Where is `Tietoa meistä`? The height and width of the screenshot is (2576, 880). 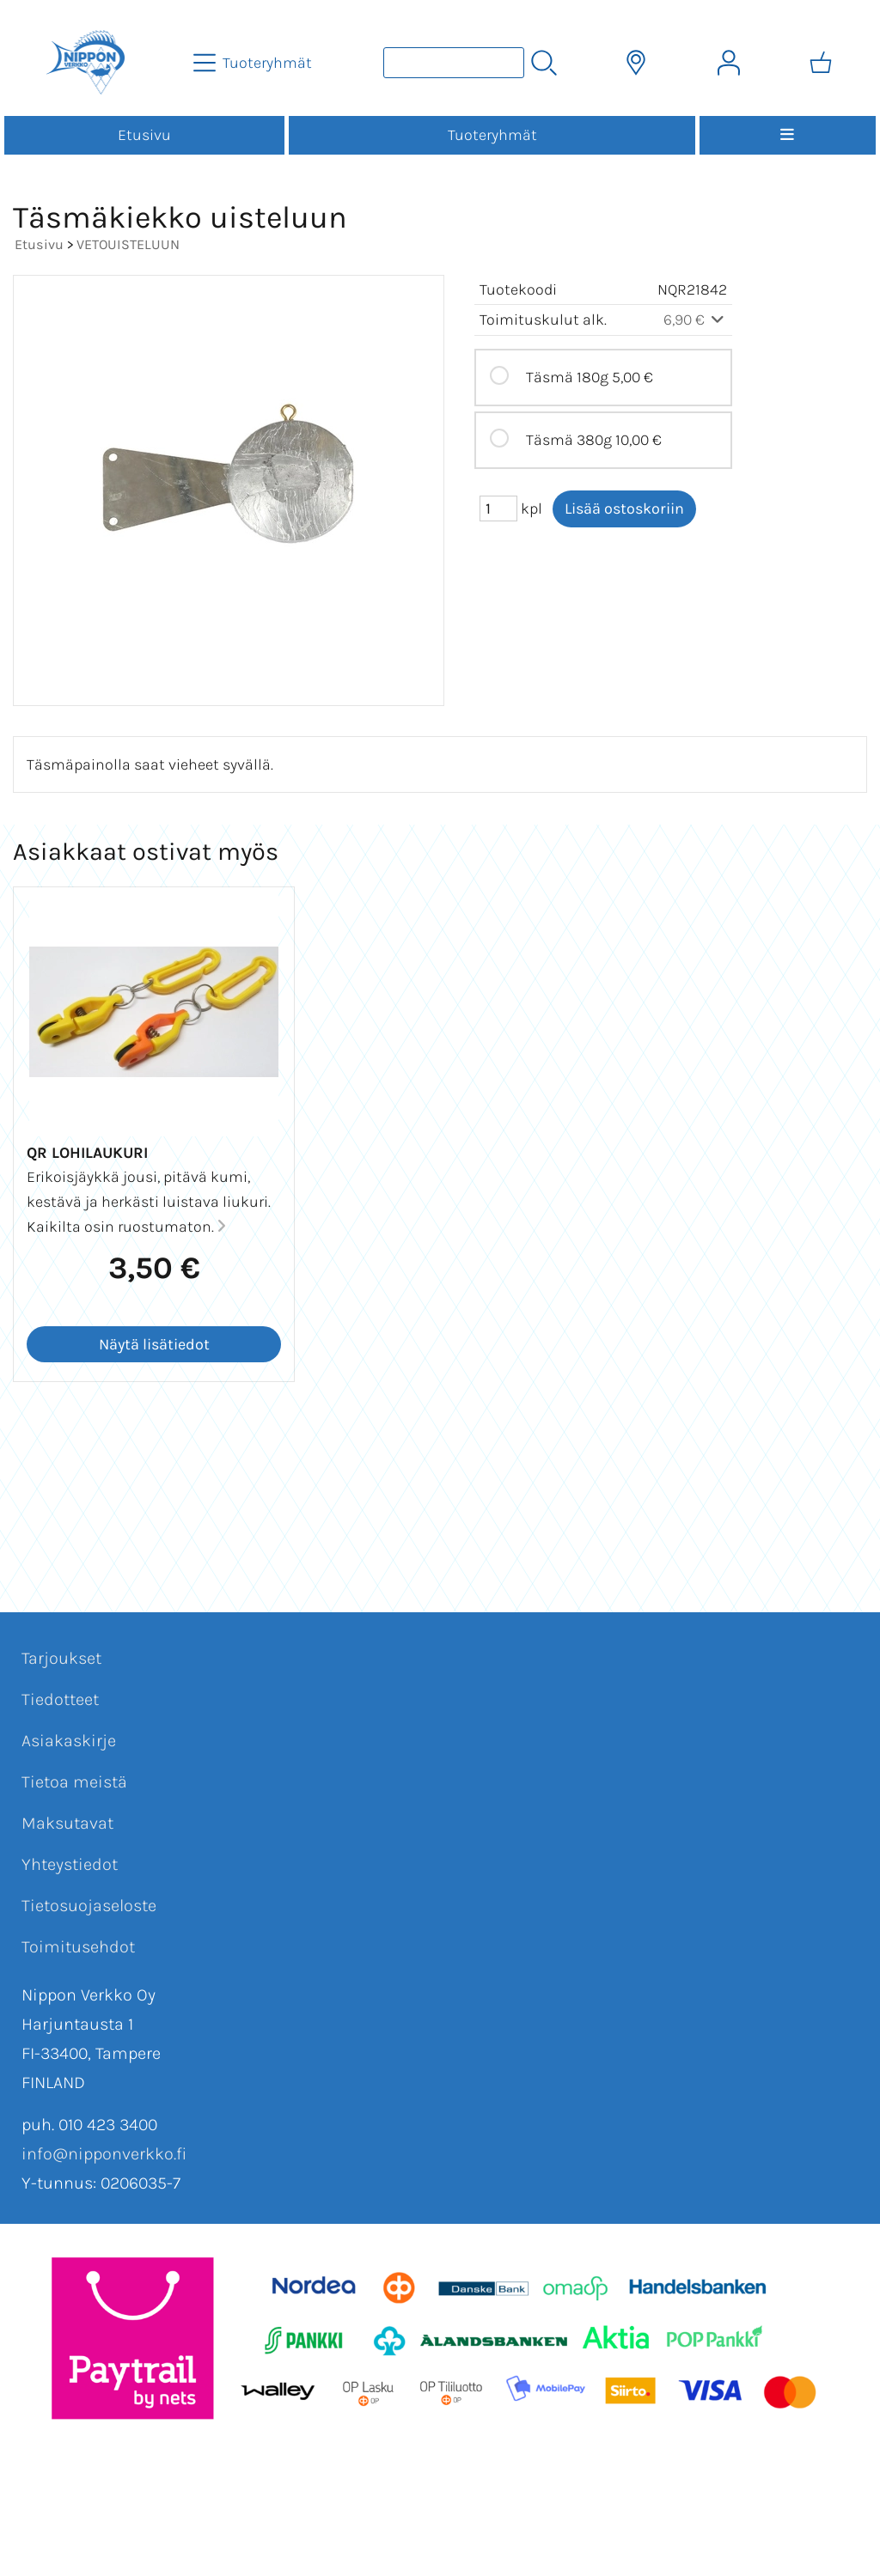
Tietoa meistä is located at coordinates (74, 1782).